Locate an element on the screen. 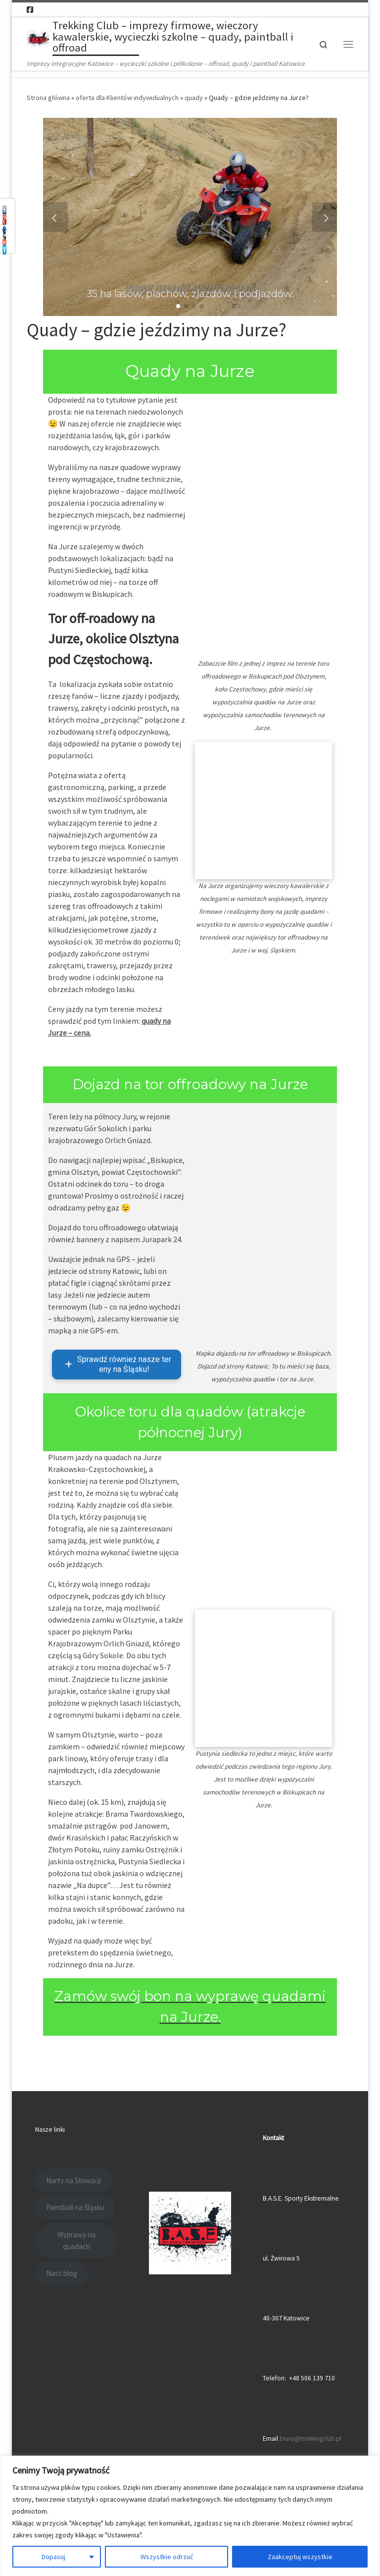 Image resolution: width=380 pixels, height=2576 pixels. Wyprawy na quadach is located at coordinates (76, 2240).